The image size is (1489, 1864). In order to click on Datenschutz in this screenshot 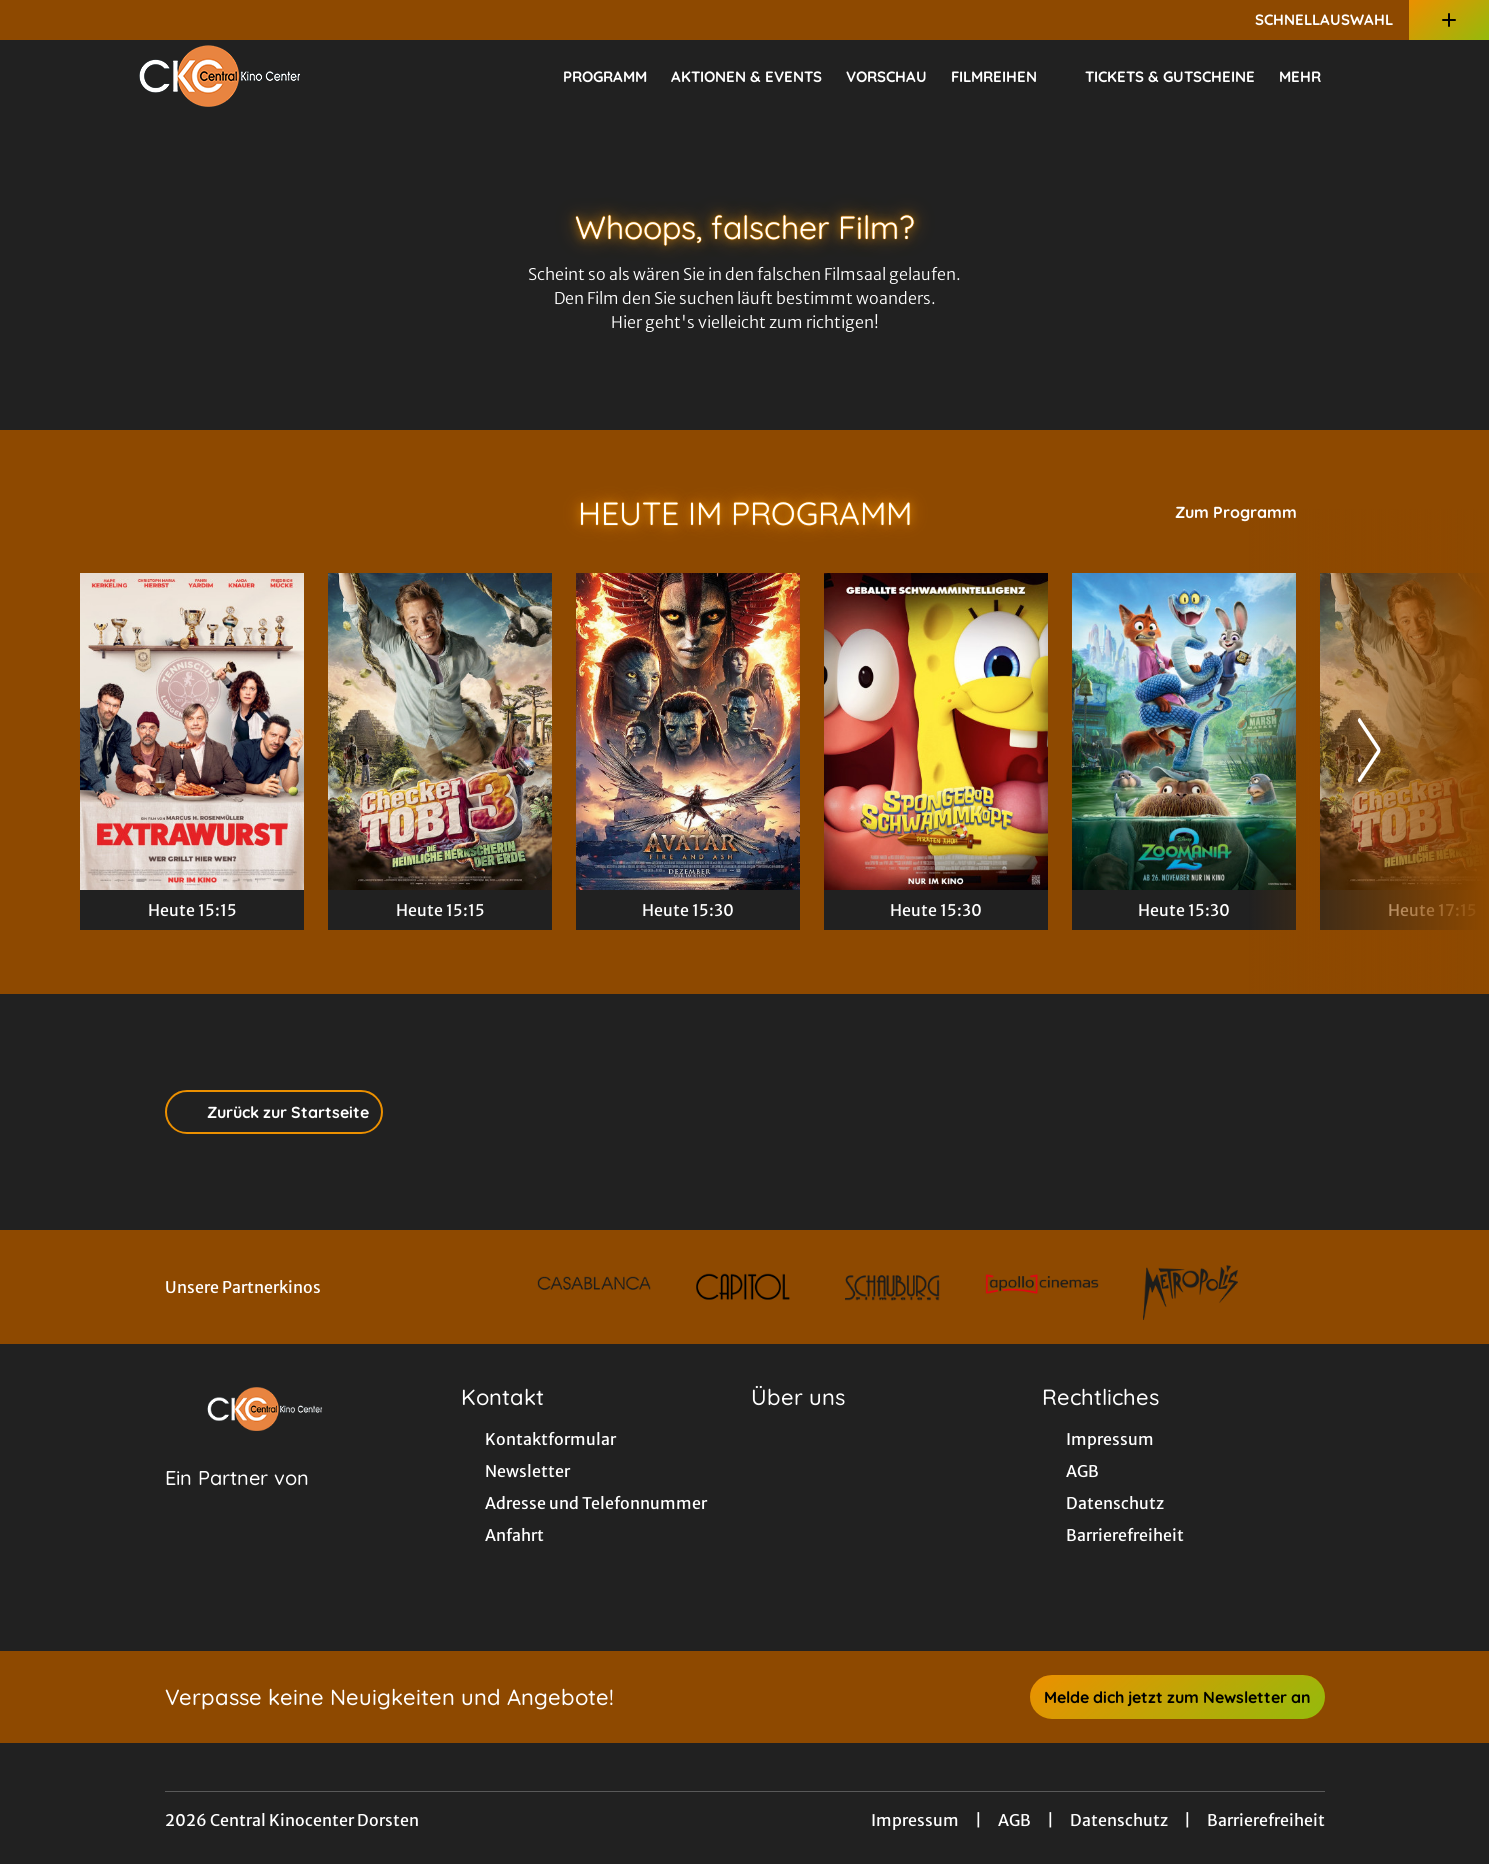, I will do `click(1119, 1820)`.